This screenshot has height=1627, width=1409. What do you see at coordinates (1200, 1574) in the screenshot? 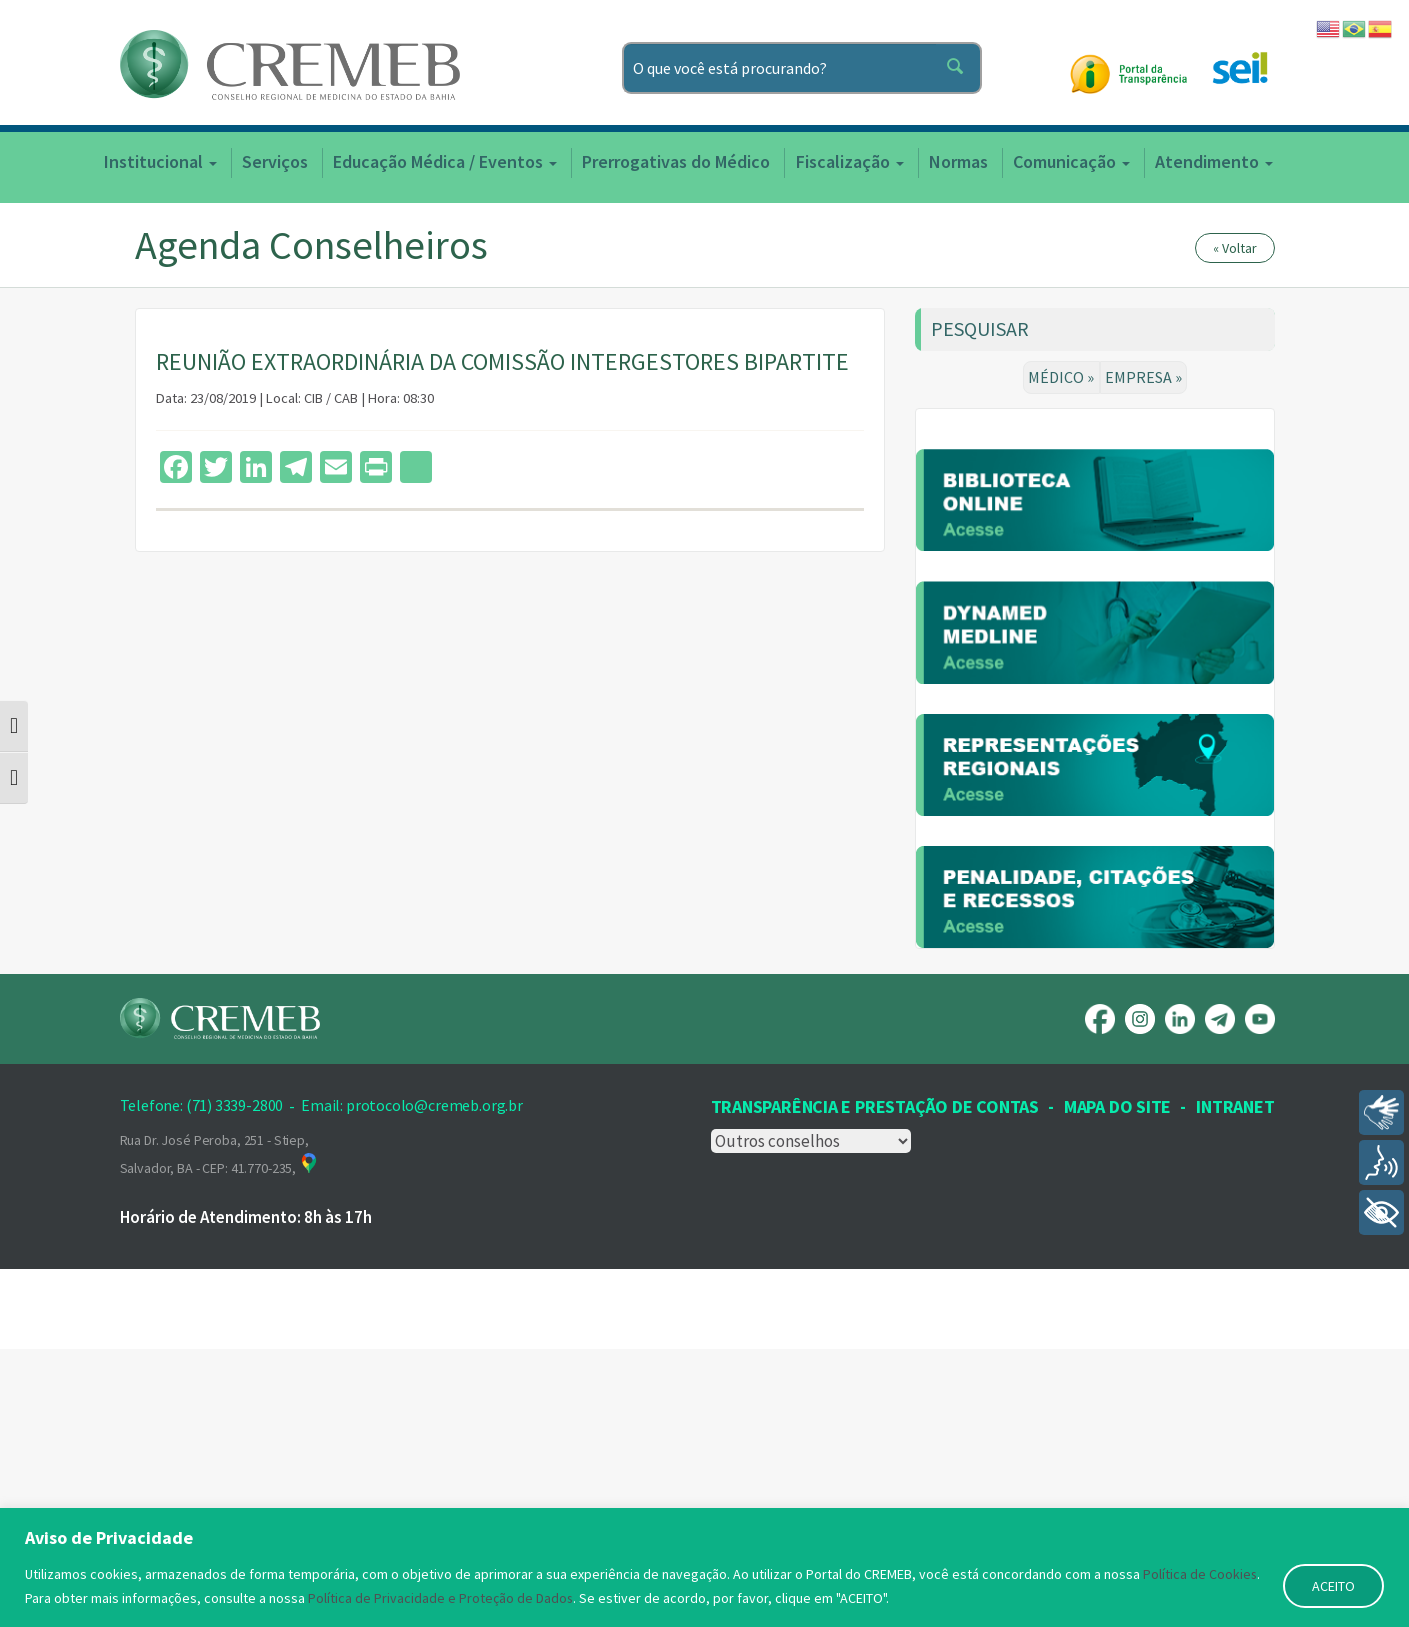
I see `Política de Cookies` at bounding box center [1200, 1574].